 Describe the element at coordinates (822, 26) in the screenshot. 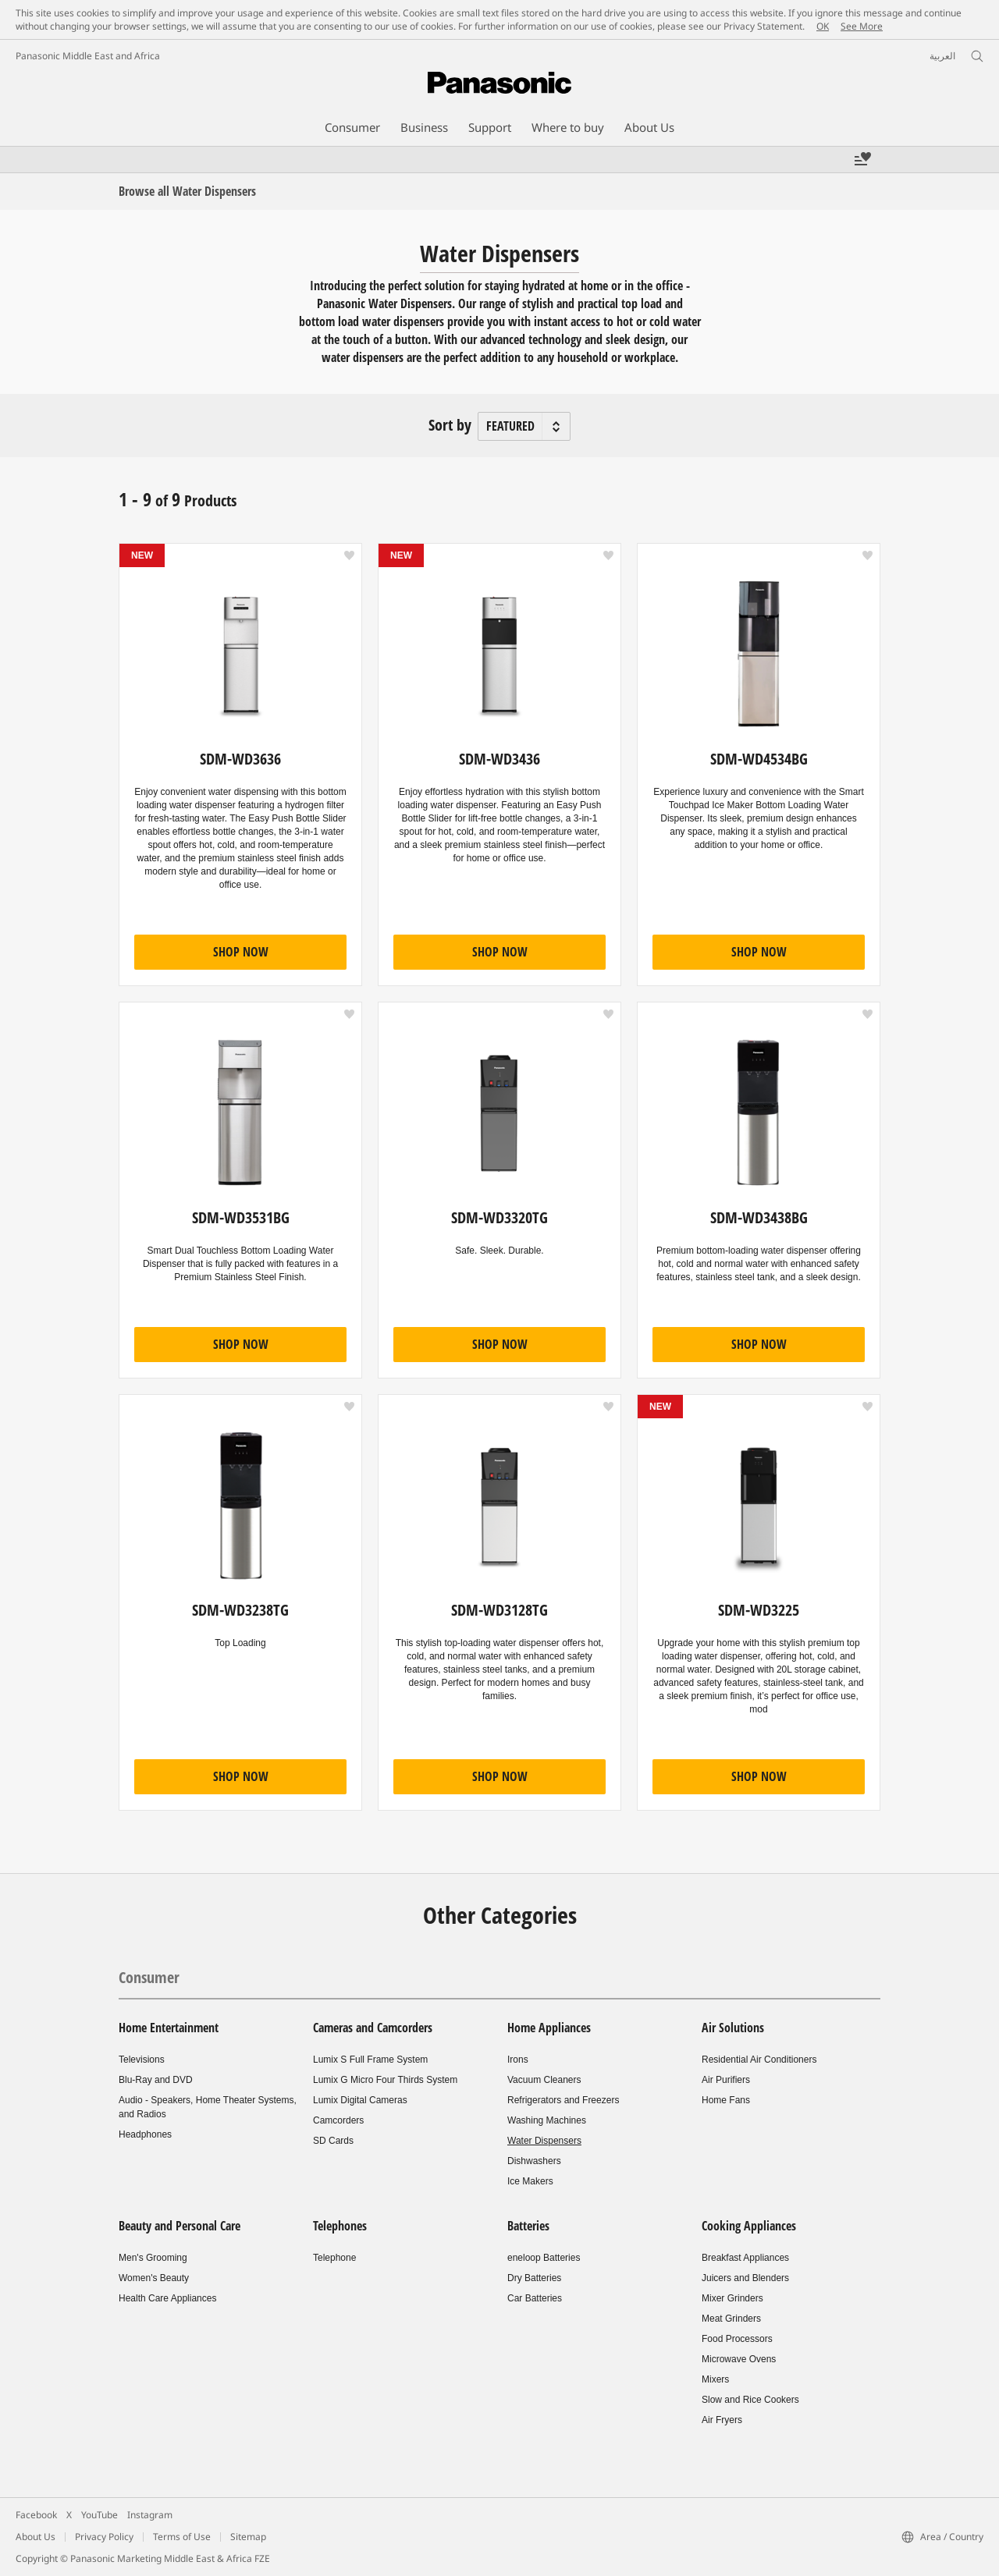

I see `OK` at that location.